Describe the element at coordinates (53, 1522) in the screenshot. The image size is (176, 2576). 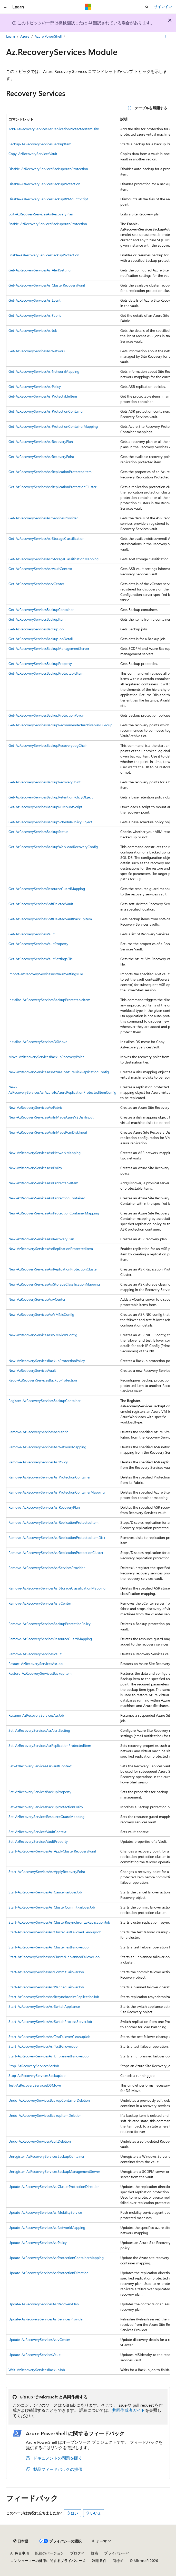
I see `Remove-AzRecoveryServicesAsrReplicationProtectedItem` at that location.